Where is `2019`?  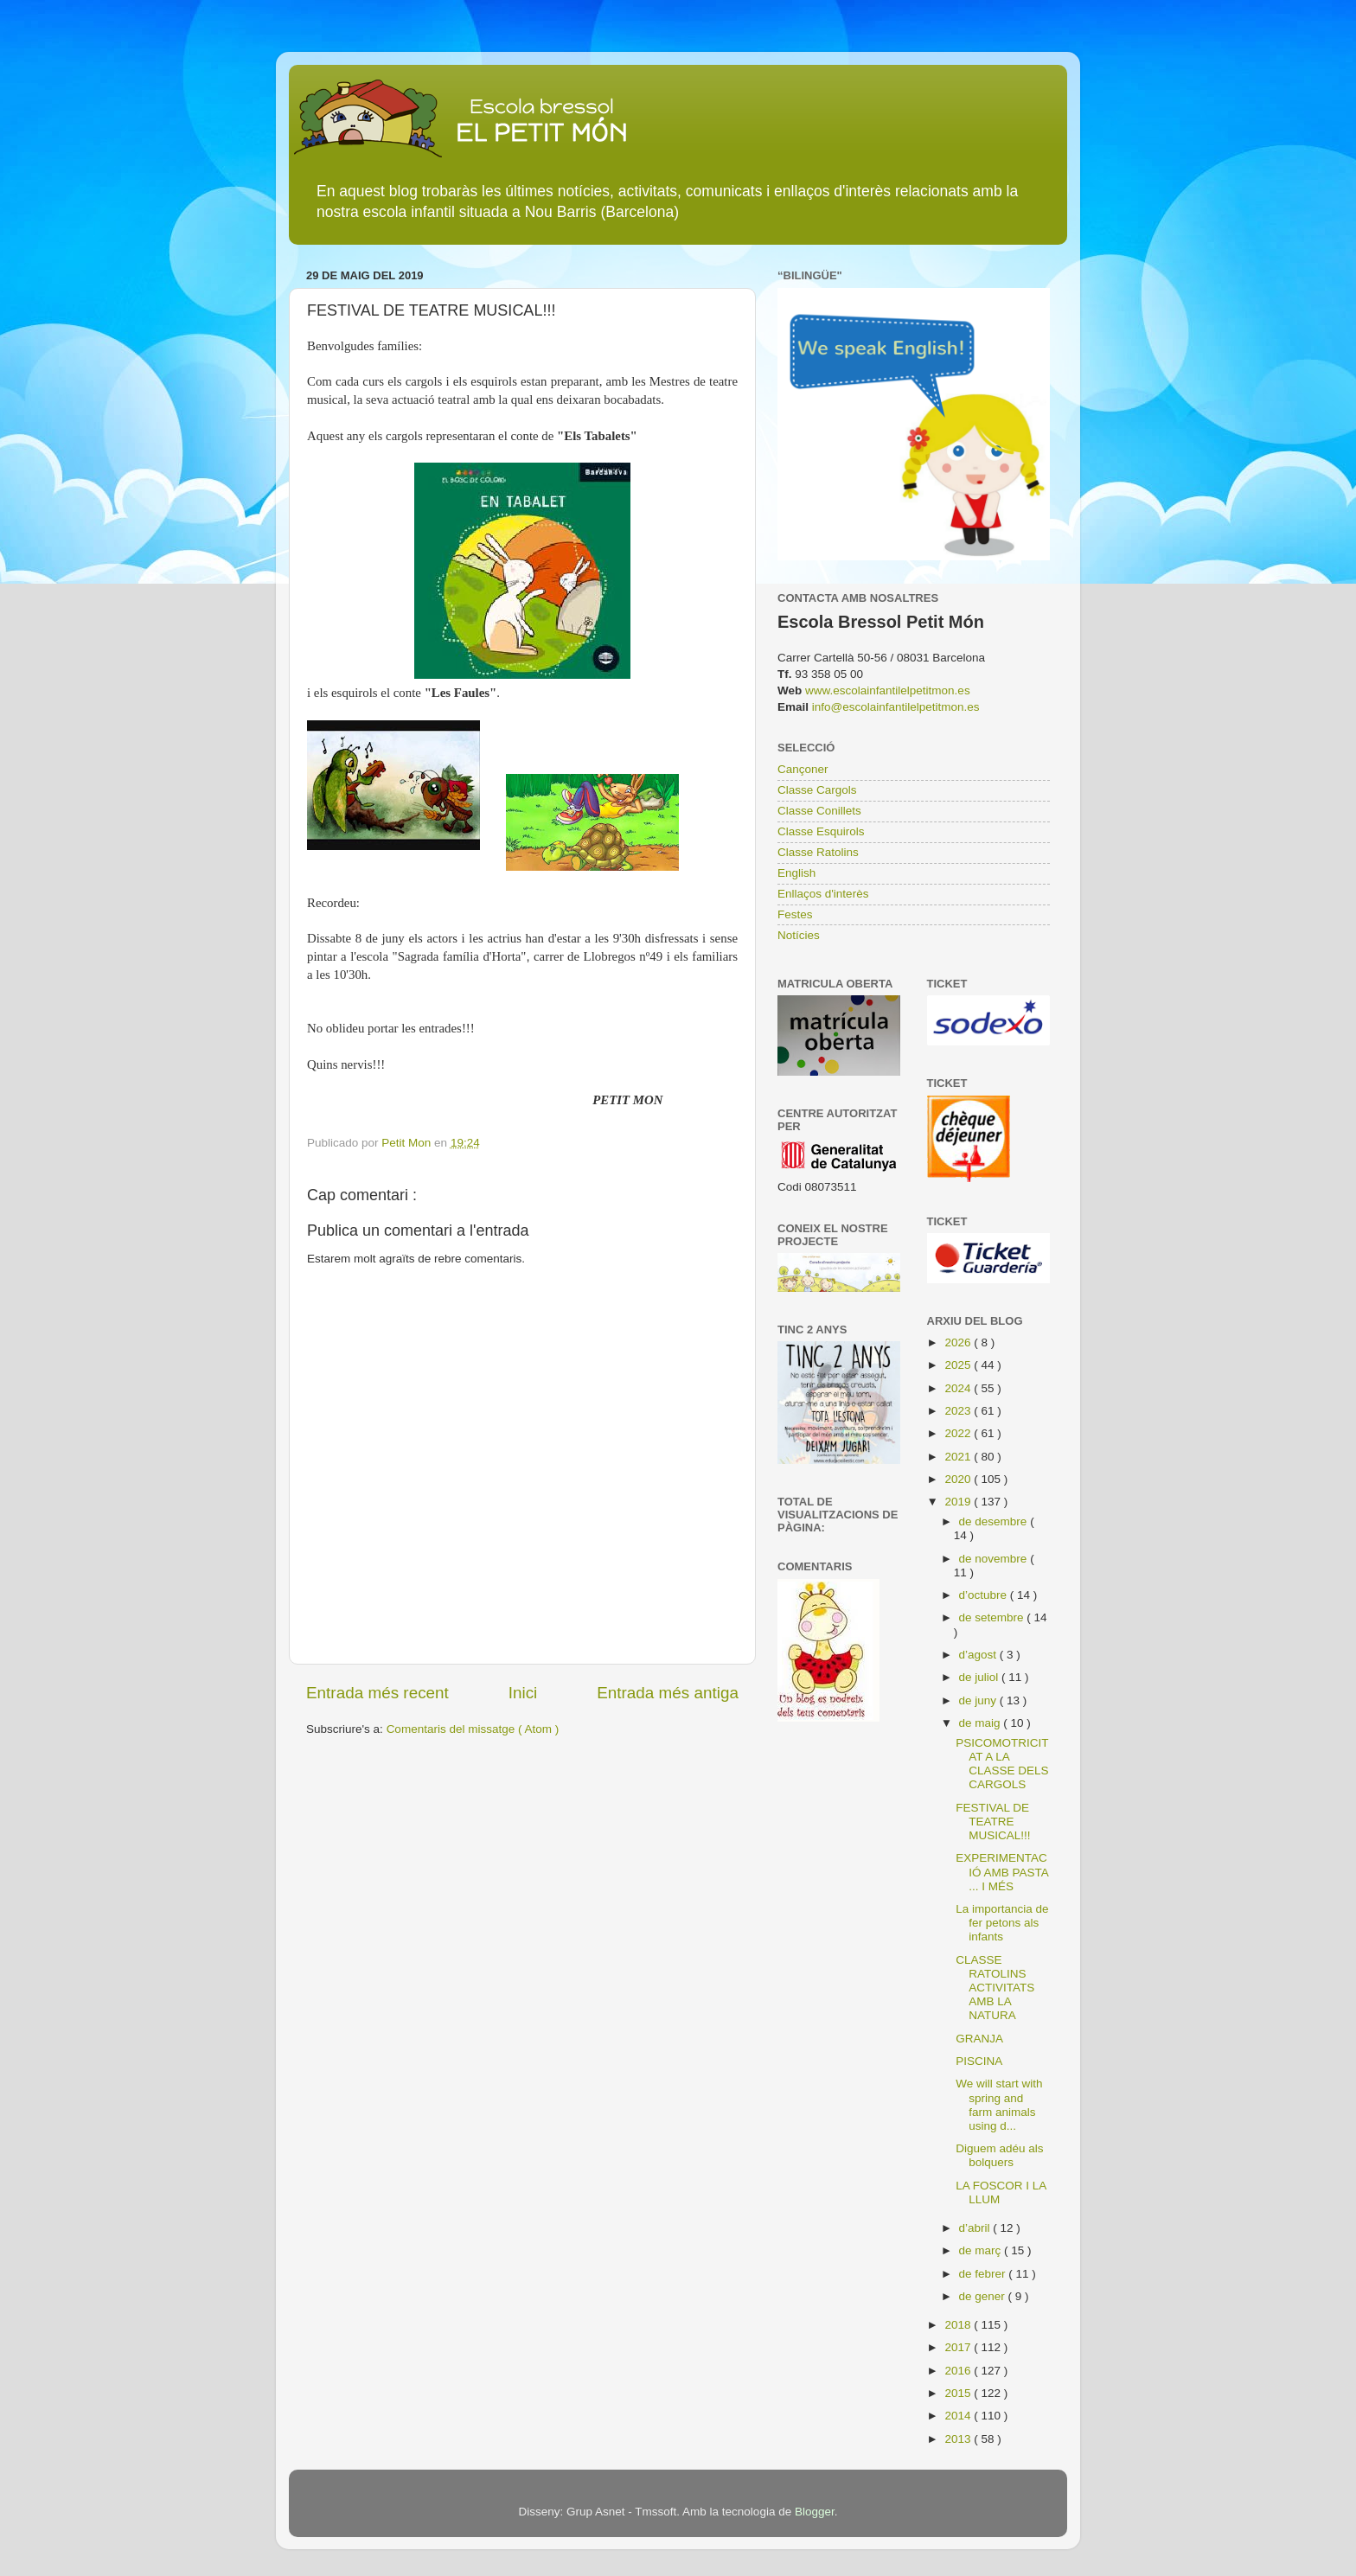
2019 is located at coordinates (959, 1501).